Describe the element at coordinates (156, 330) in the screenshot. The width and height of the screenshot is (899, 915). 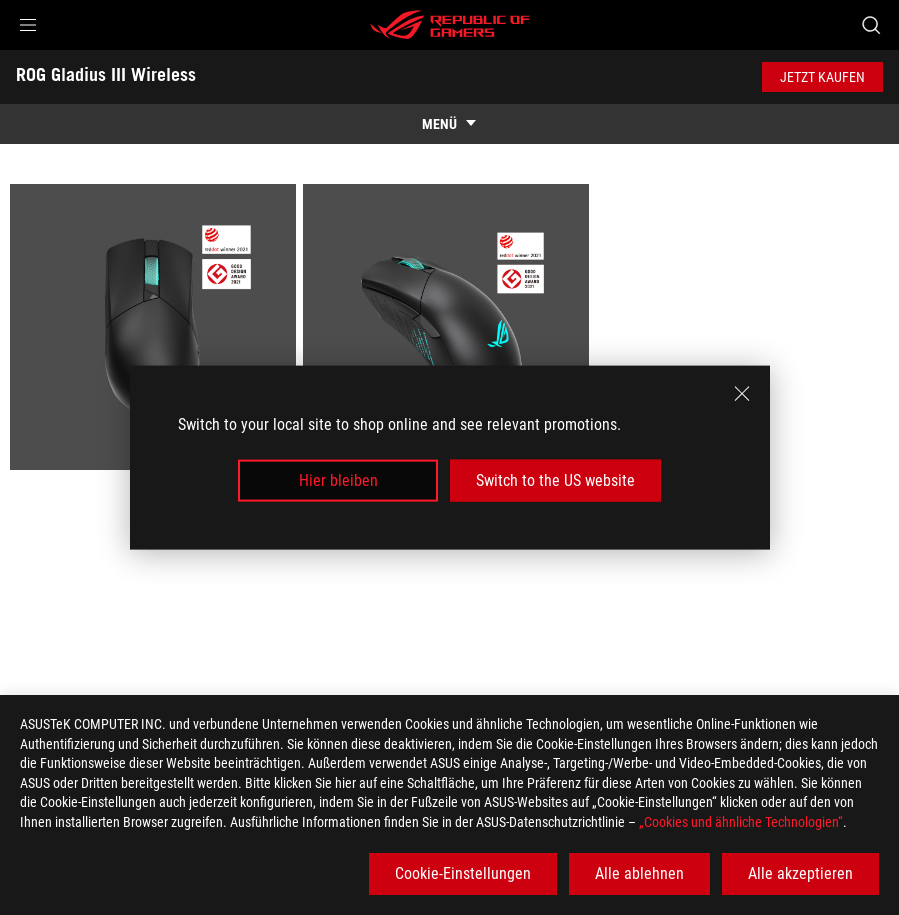
I see `[listitem]` at that location.